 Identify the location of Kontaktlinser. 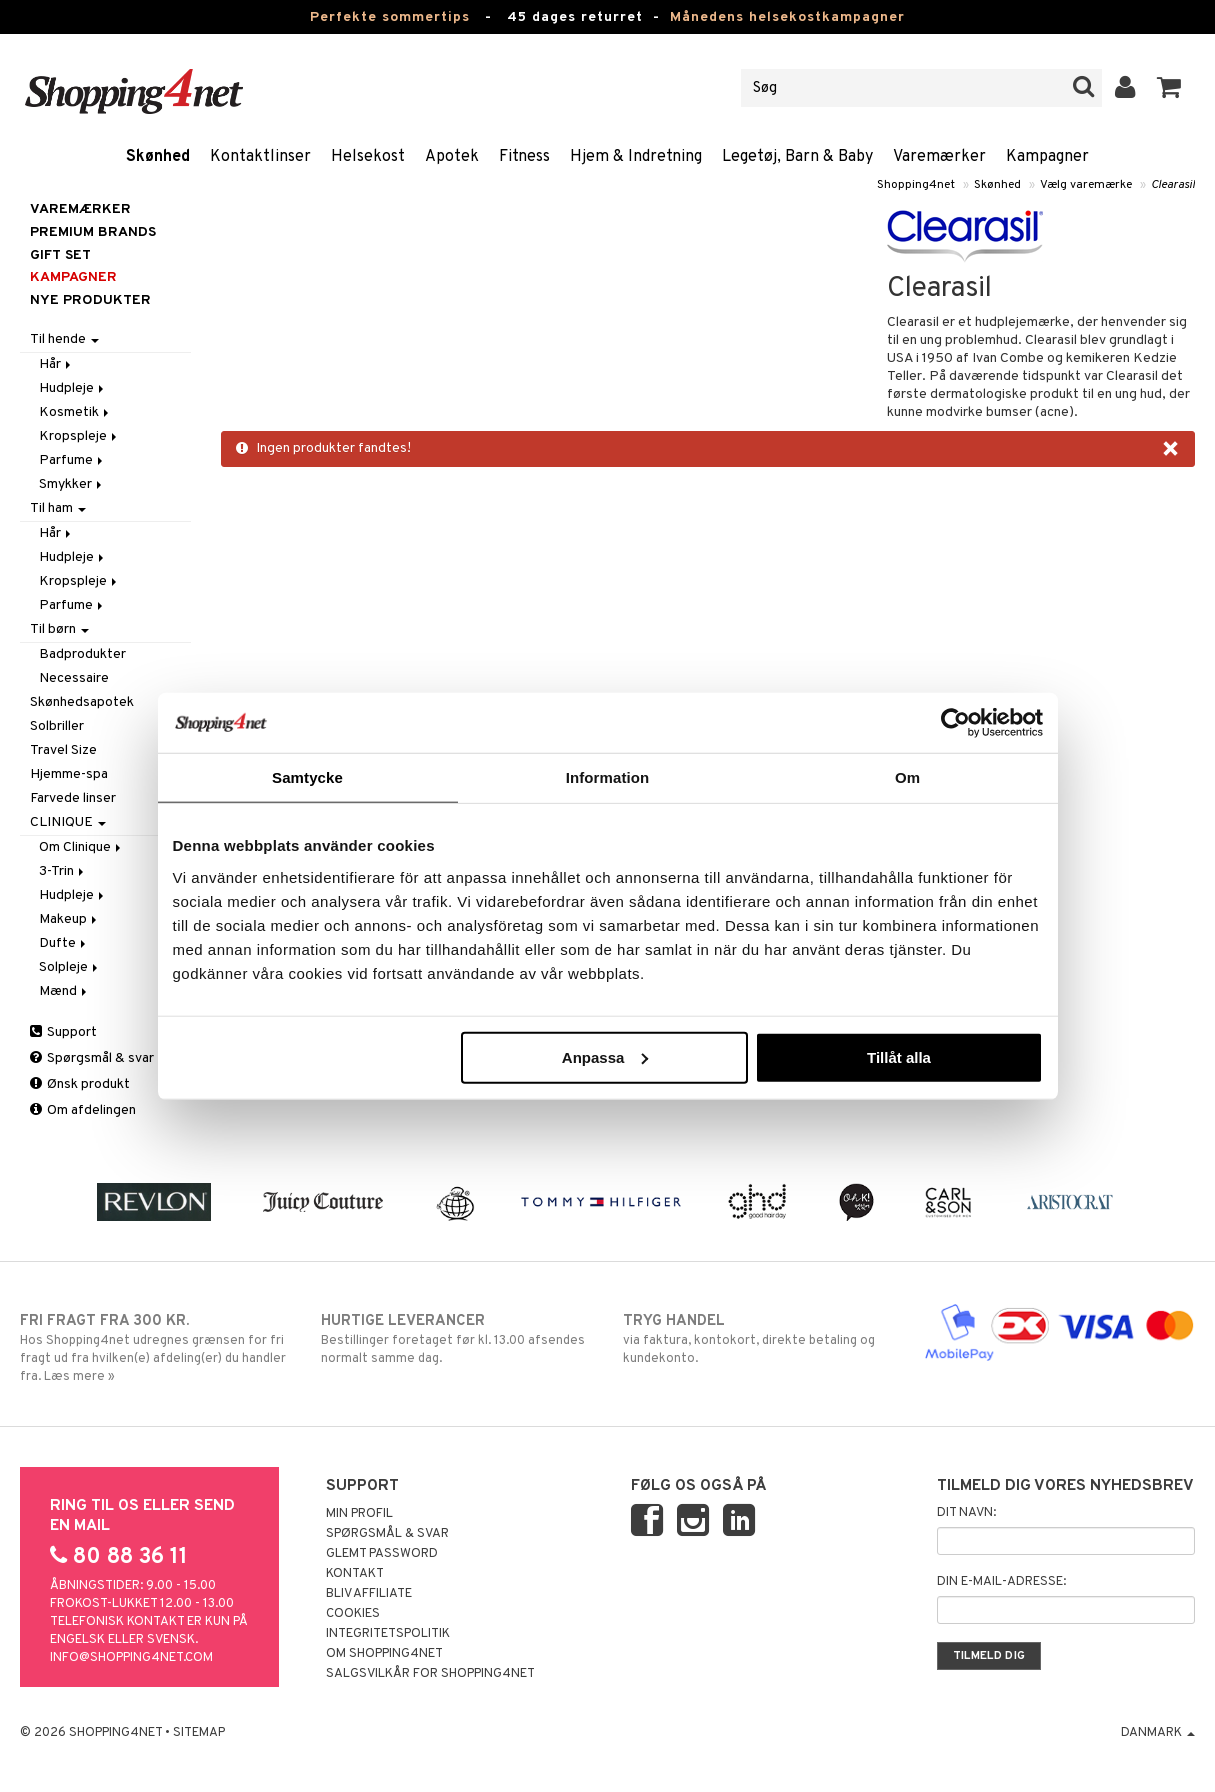
(260, 157).